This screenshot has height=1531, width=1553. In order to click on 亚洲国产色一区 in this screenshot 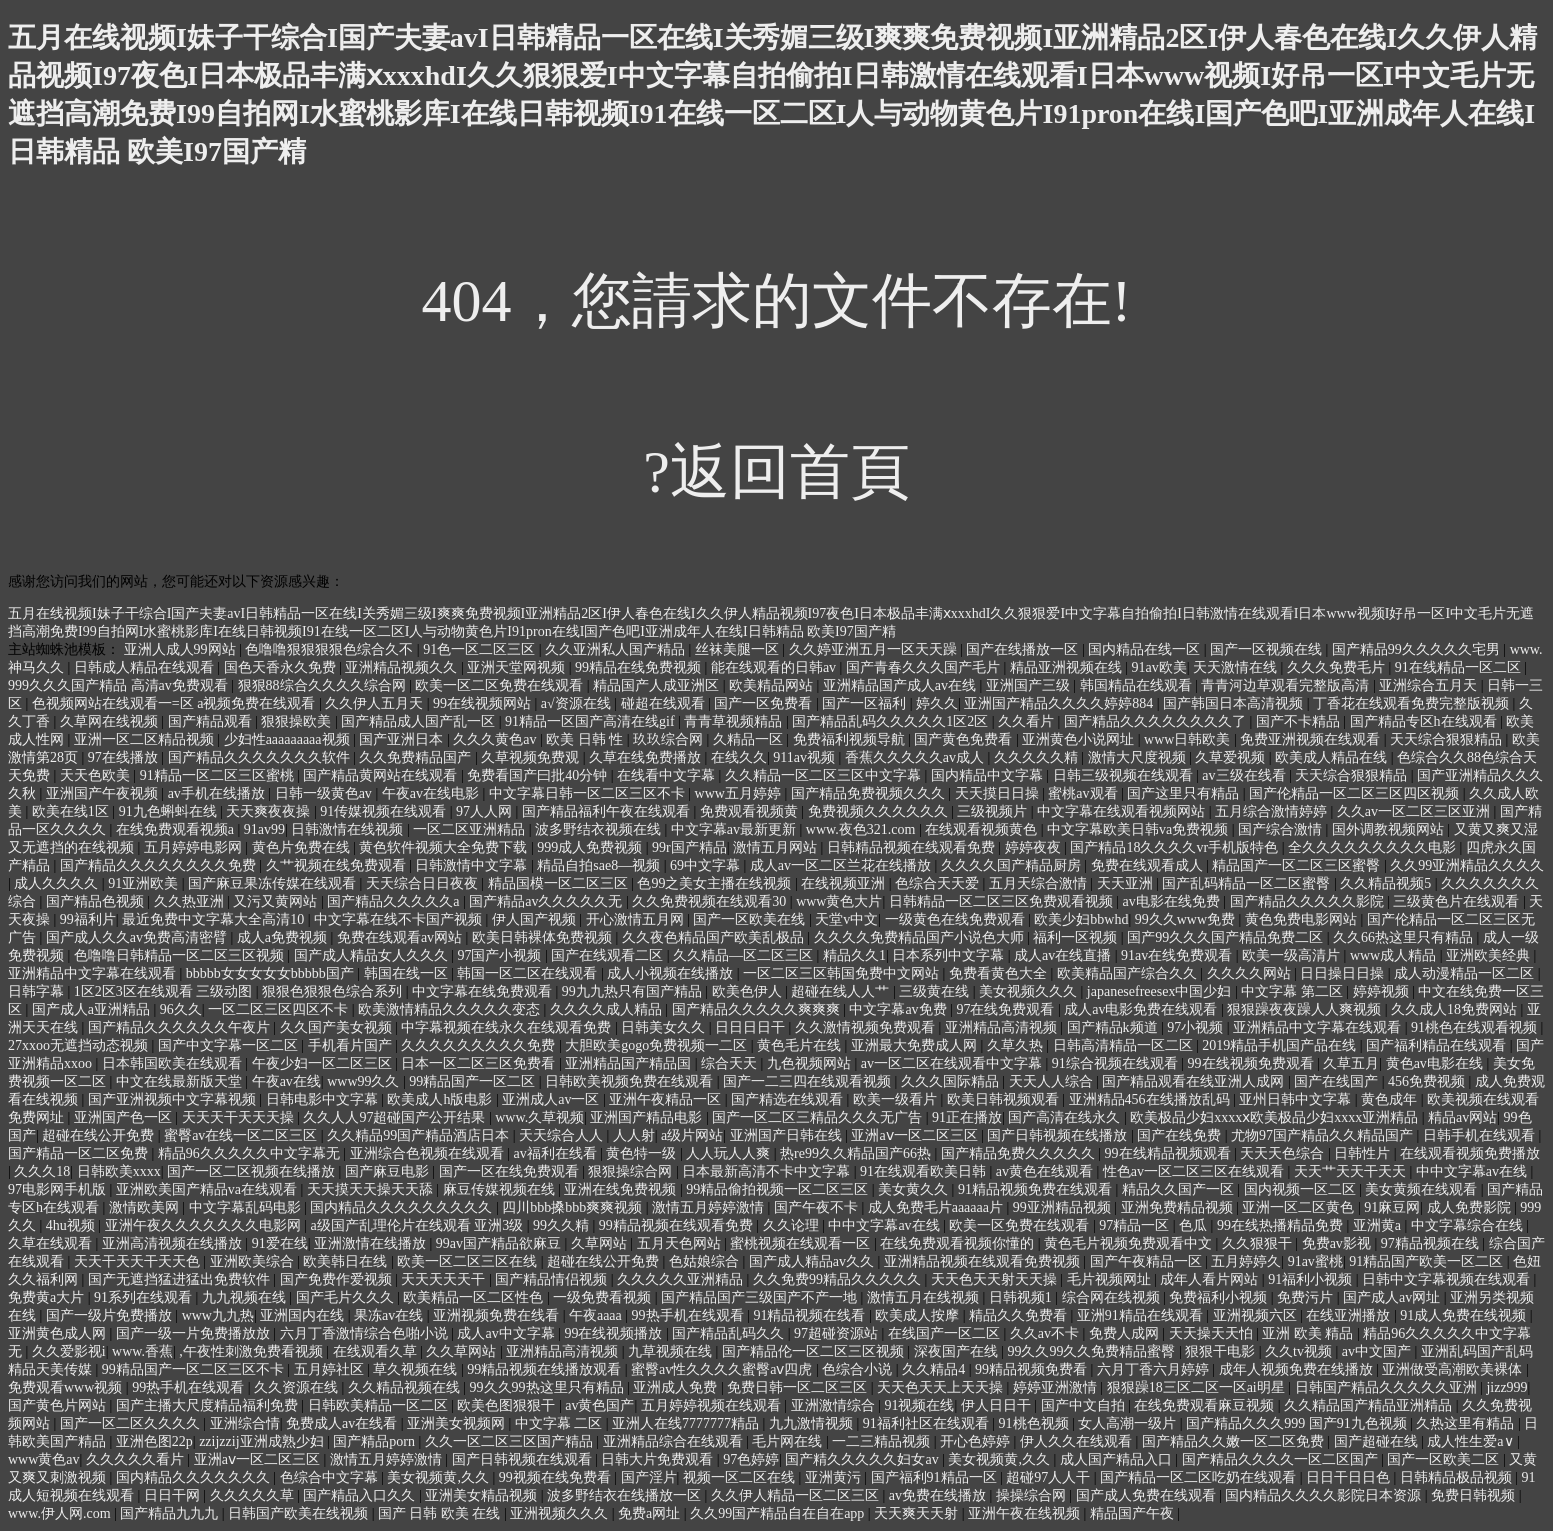, I will do `click(125, 1117)`.